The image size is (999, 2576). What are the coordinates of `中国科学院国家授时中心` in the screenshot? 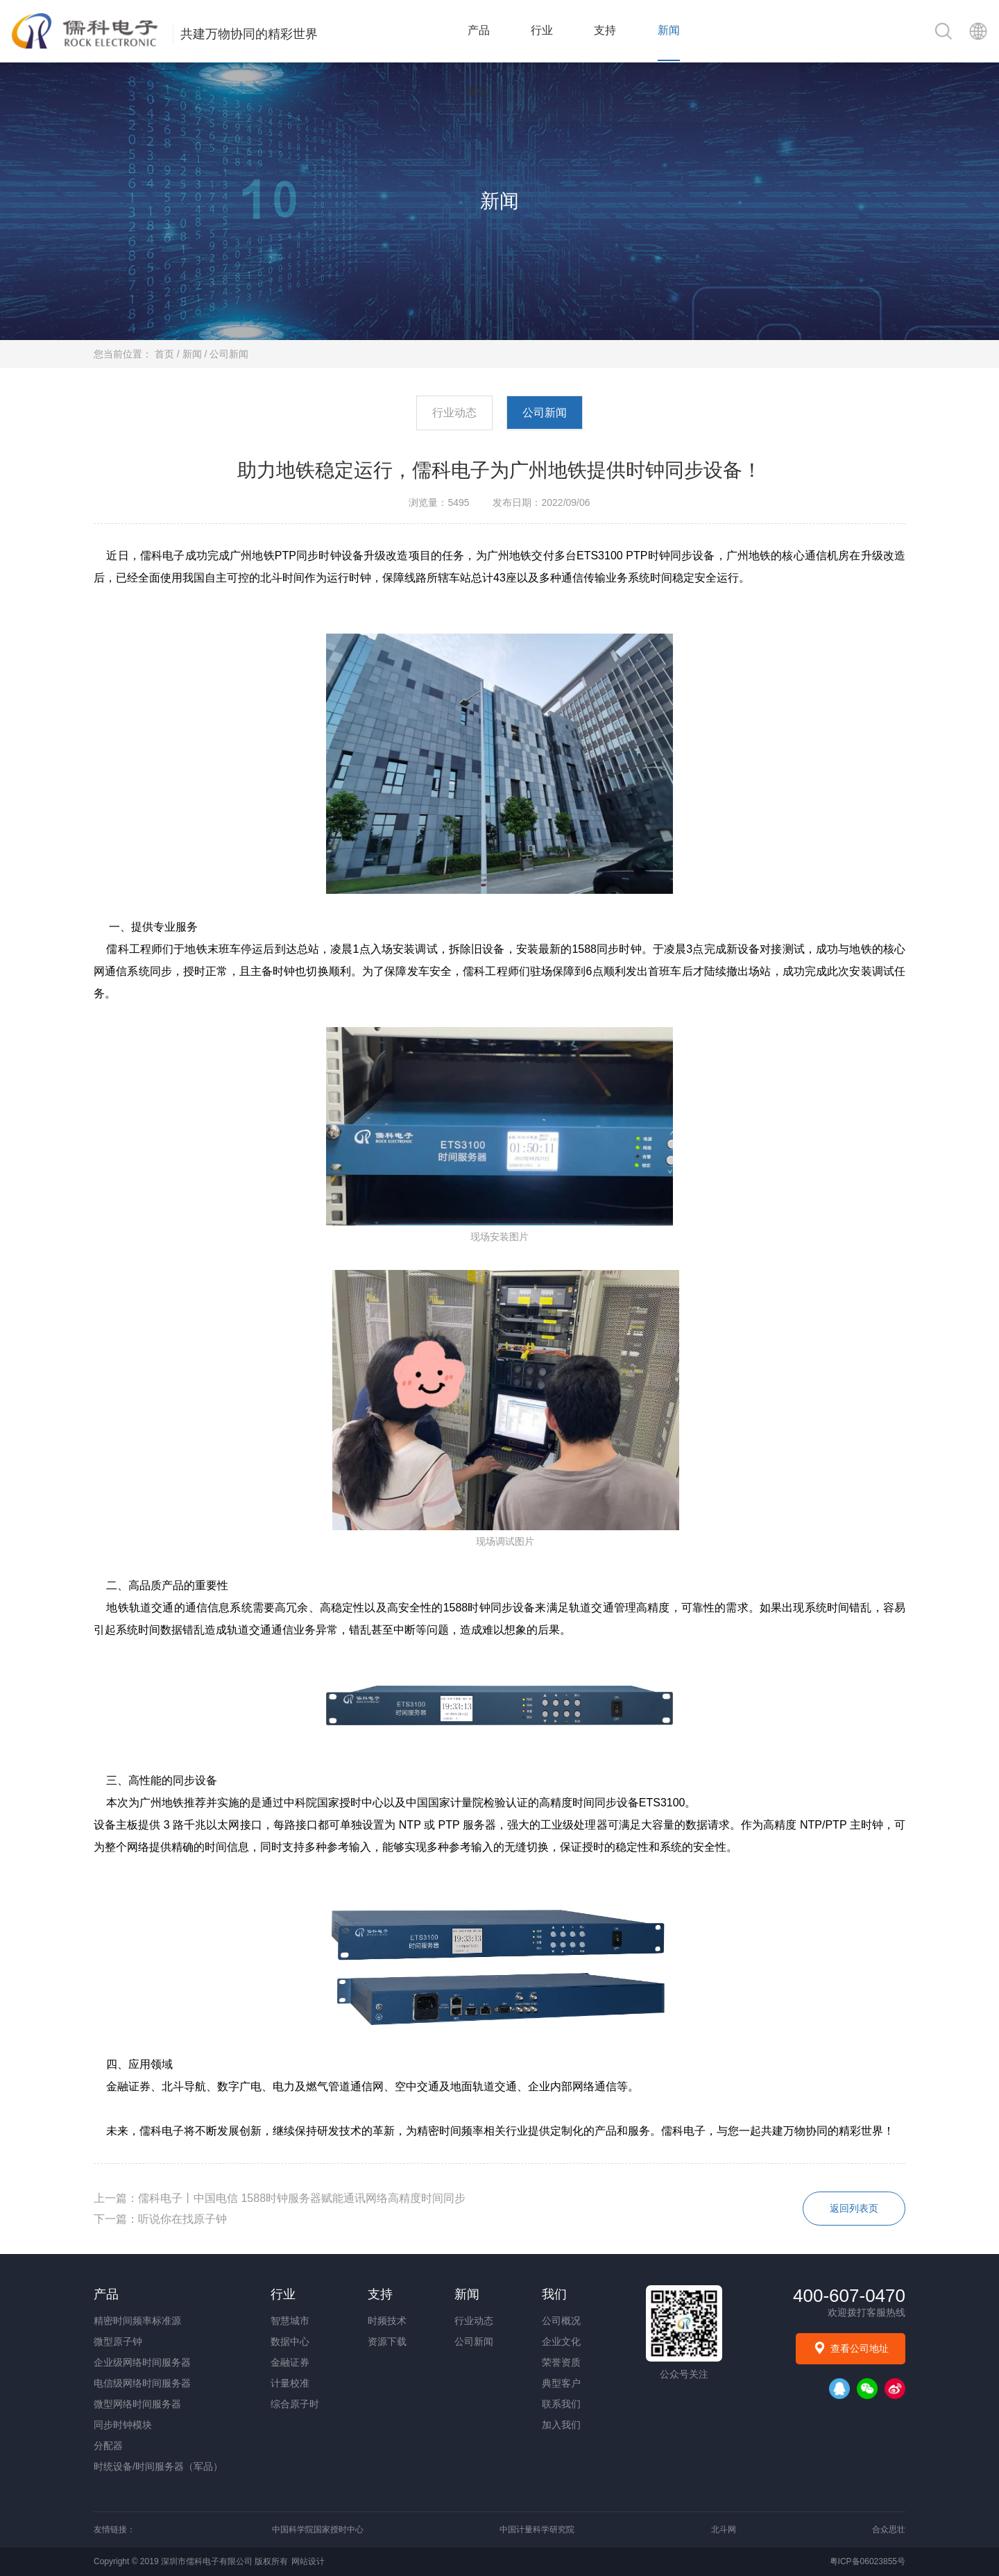 It's located at (318, 2529).